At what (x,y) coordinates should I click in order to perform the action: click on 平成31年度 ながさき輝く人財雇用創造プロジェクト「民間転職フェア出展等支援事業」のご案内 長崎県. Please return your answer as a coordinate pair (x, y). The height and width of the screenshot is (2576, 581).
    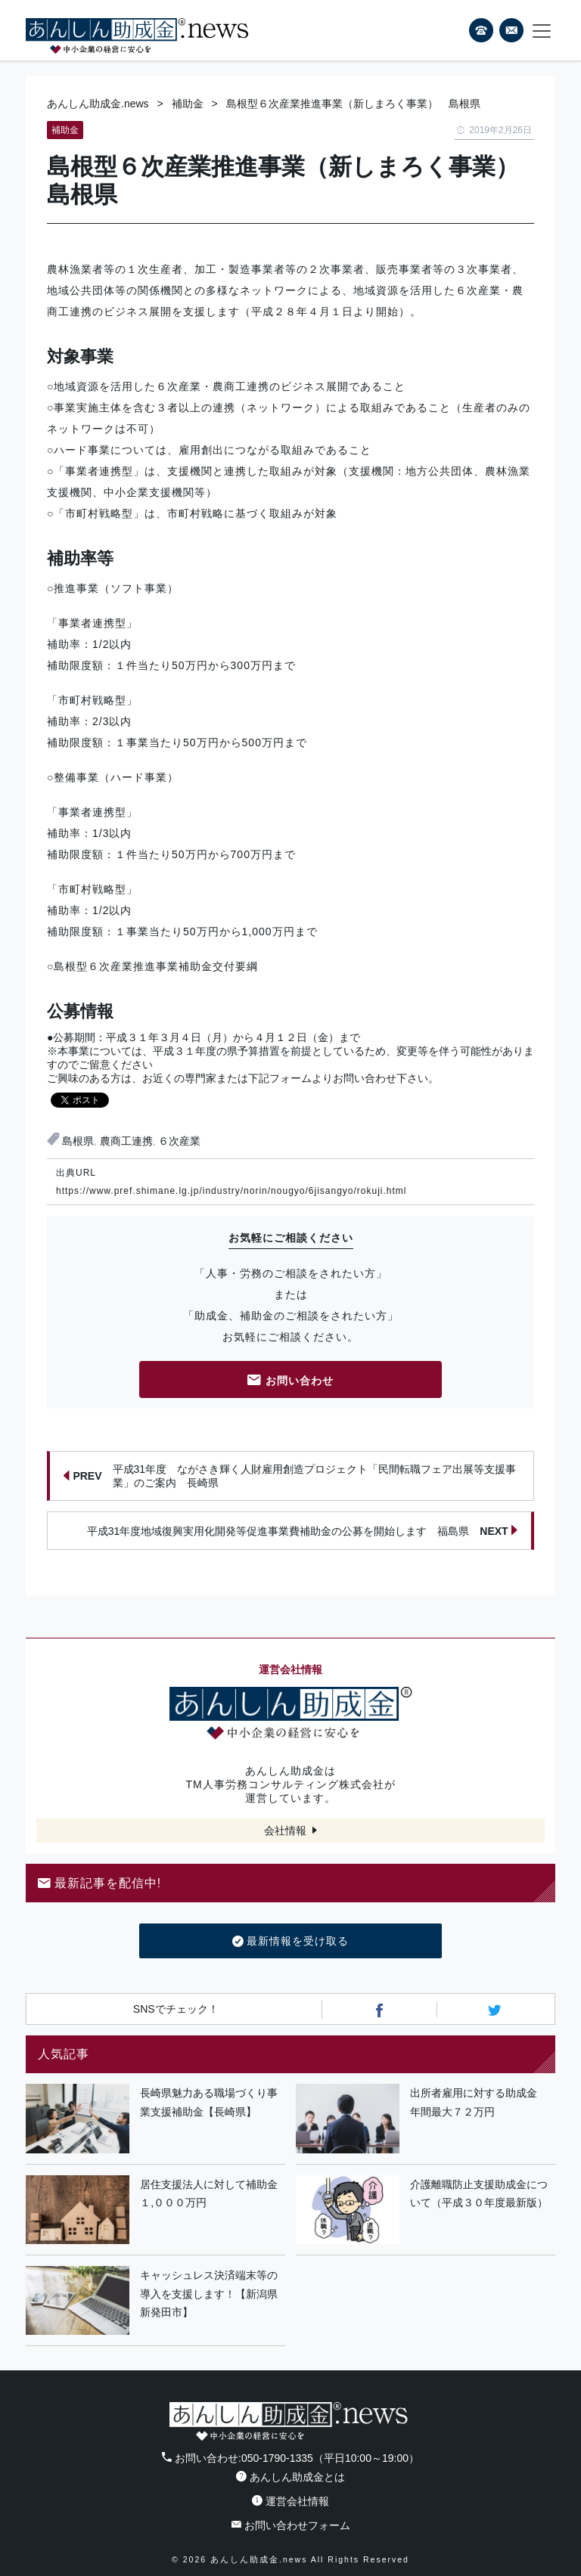
    Looking at the image, I should click on (290, 1476).